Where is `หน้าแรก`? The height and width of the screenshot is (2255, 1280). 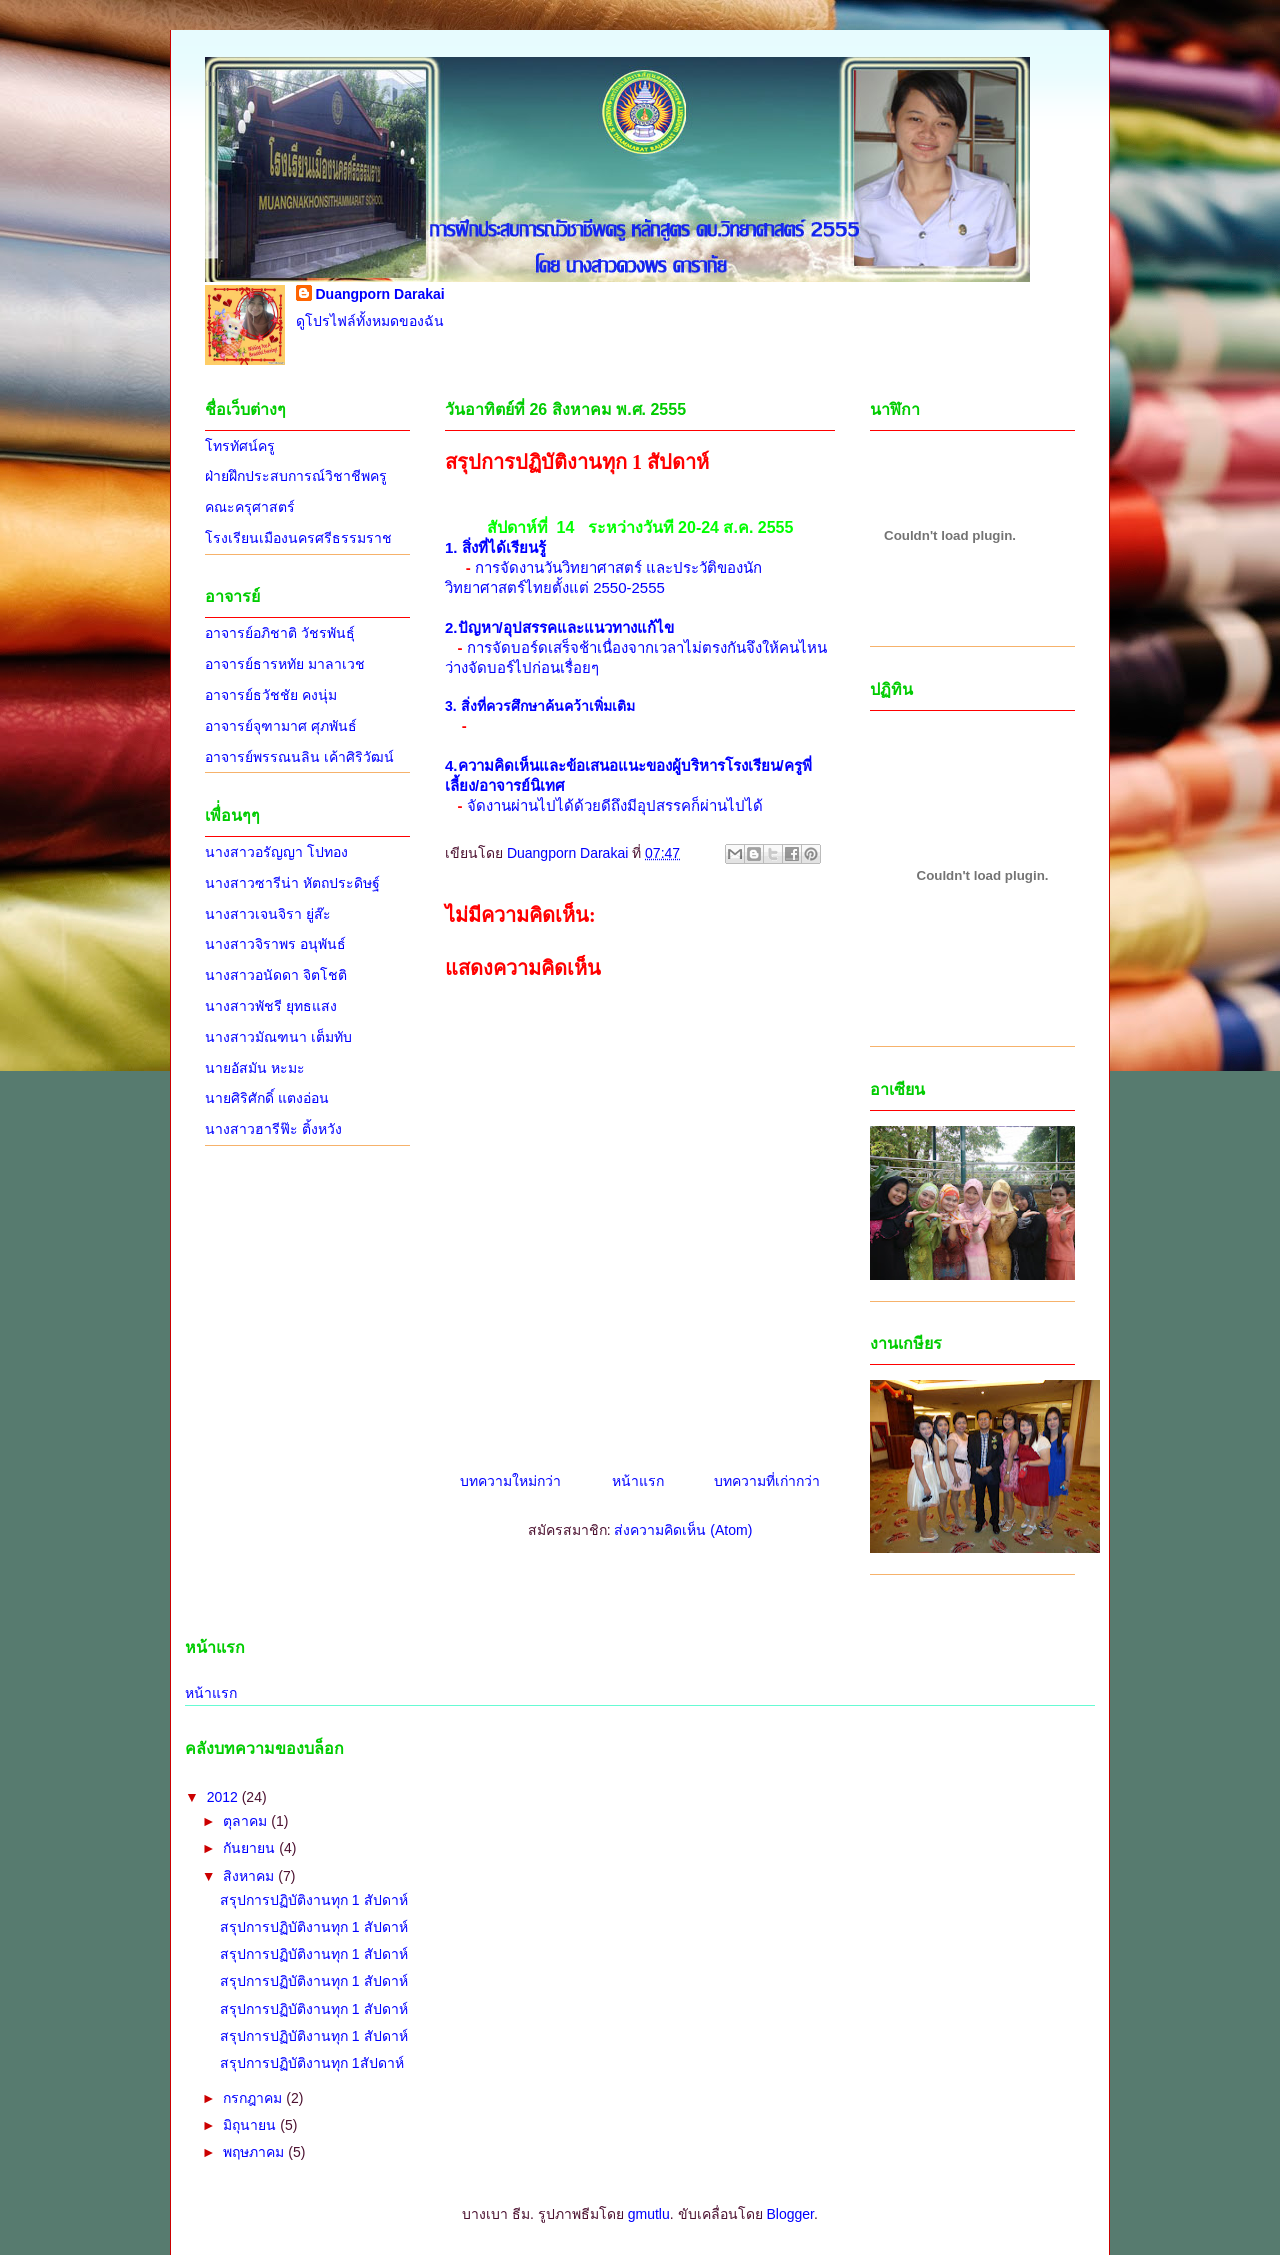
หน้าแรก is located at coordinates (638, 1481).